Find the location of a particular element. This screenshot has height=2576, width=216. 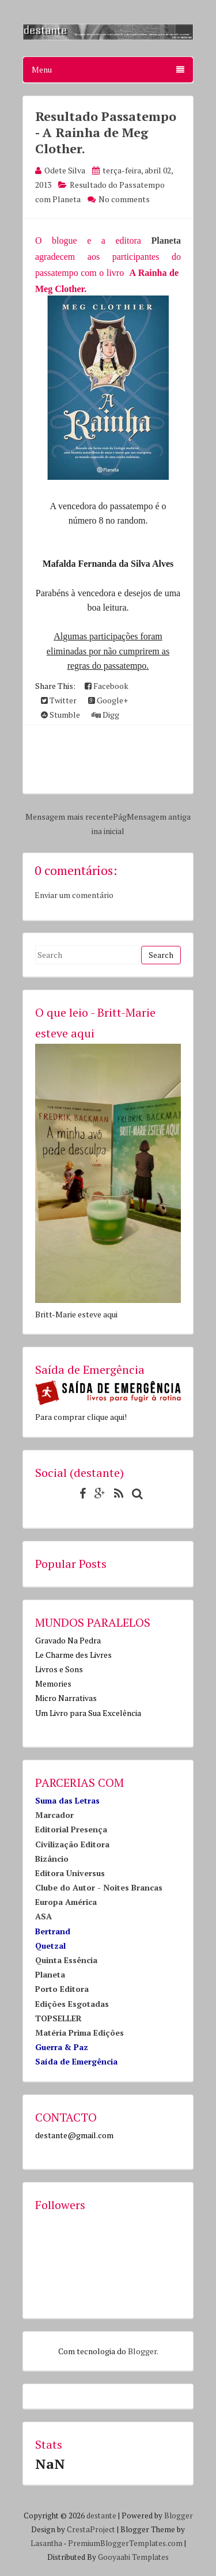

Bizâncio is located at coordinates (52, 1858).